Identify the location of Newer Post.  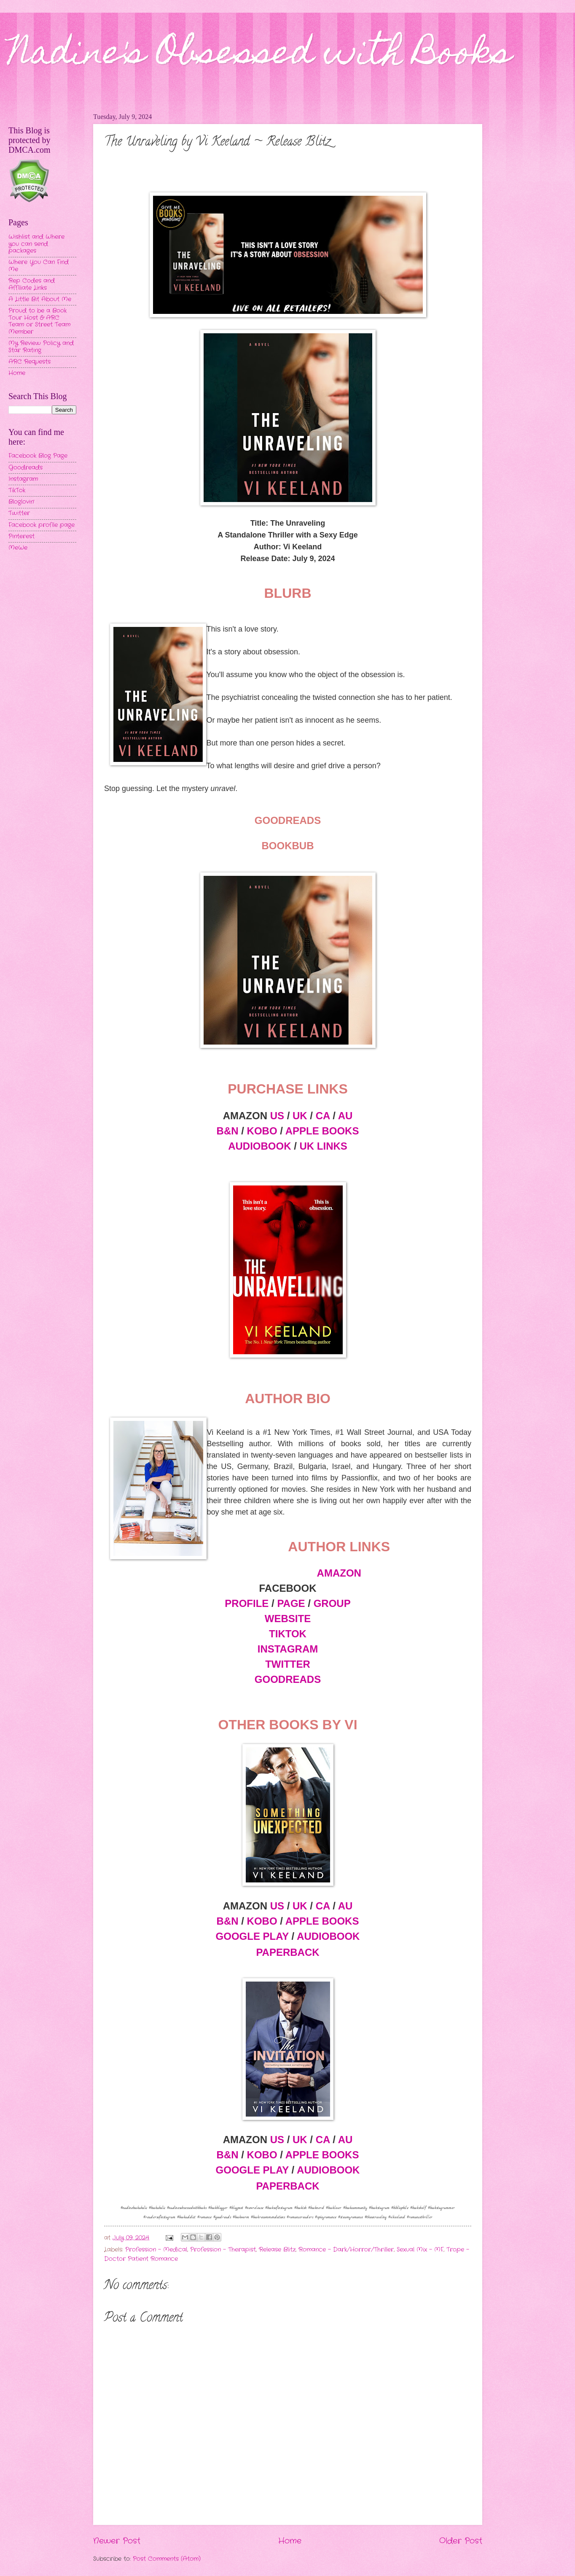
(116, 2541).